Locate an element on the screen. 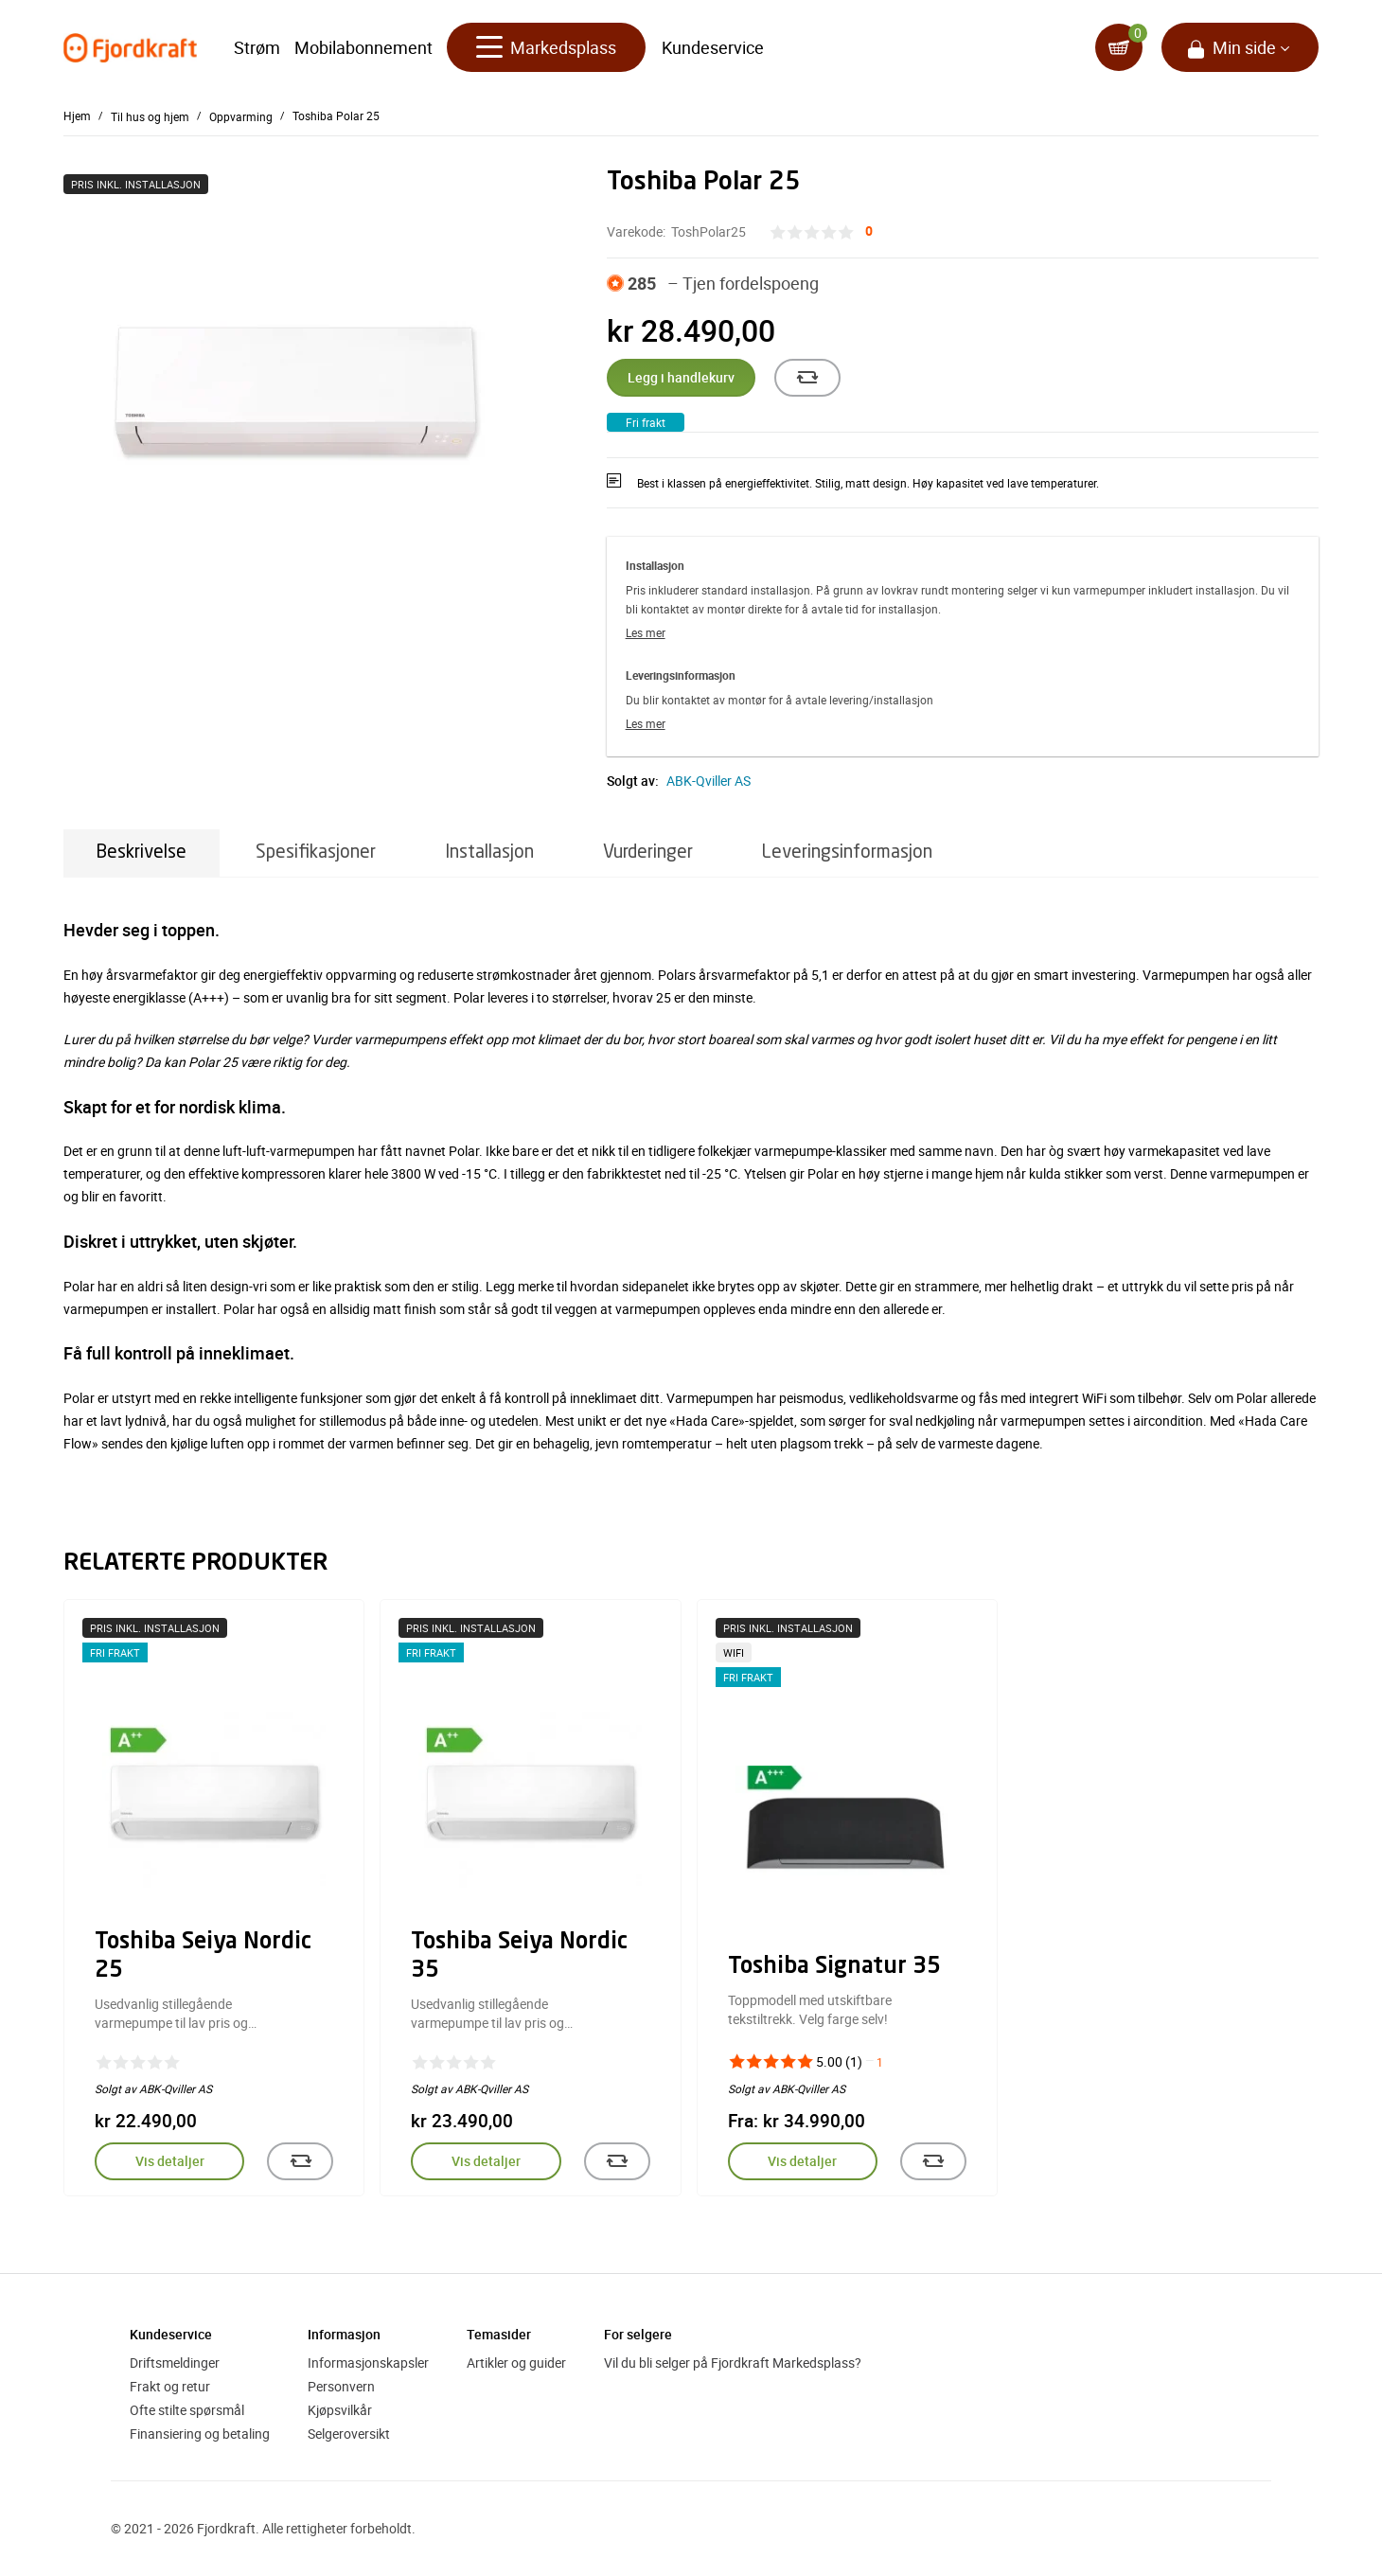 Image resolution: width=1382 pixels, height=2576 pixels. Spesifikasjoner is located at coordinates (316, 853).